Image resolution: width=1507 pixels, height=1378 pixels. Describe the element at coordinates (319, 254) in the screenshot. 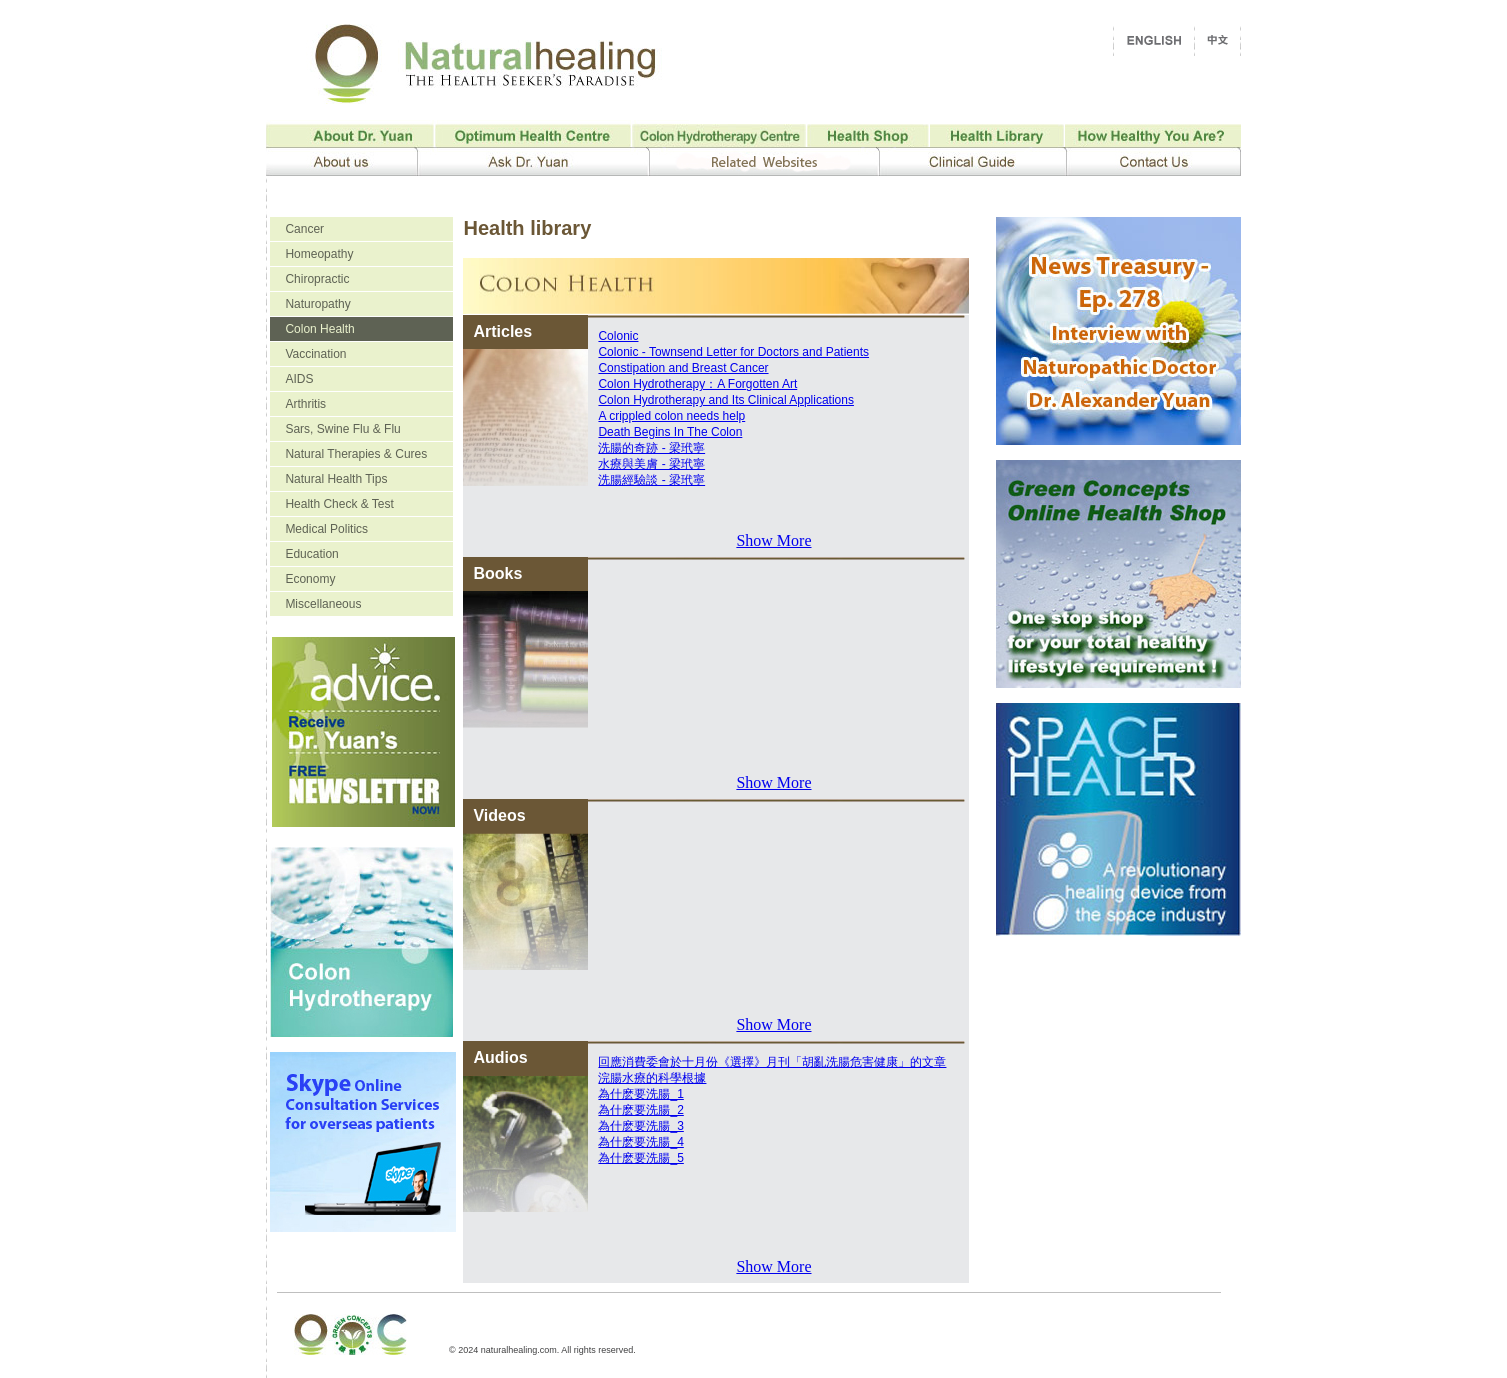

I see `Homeopathy` at that location.